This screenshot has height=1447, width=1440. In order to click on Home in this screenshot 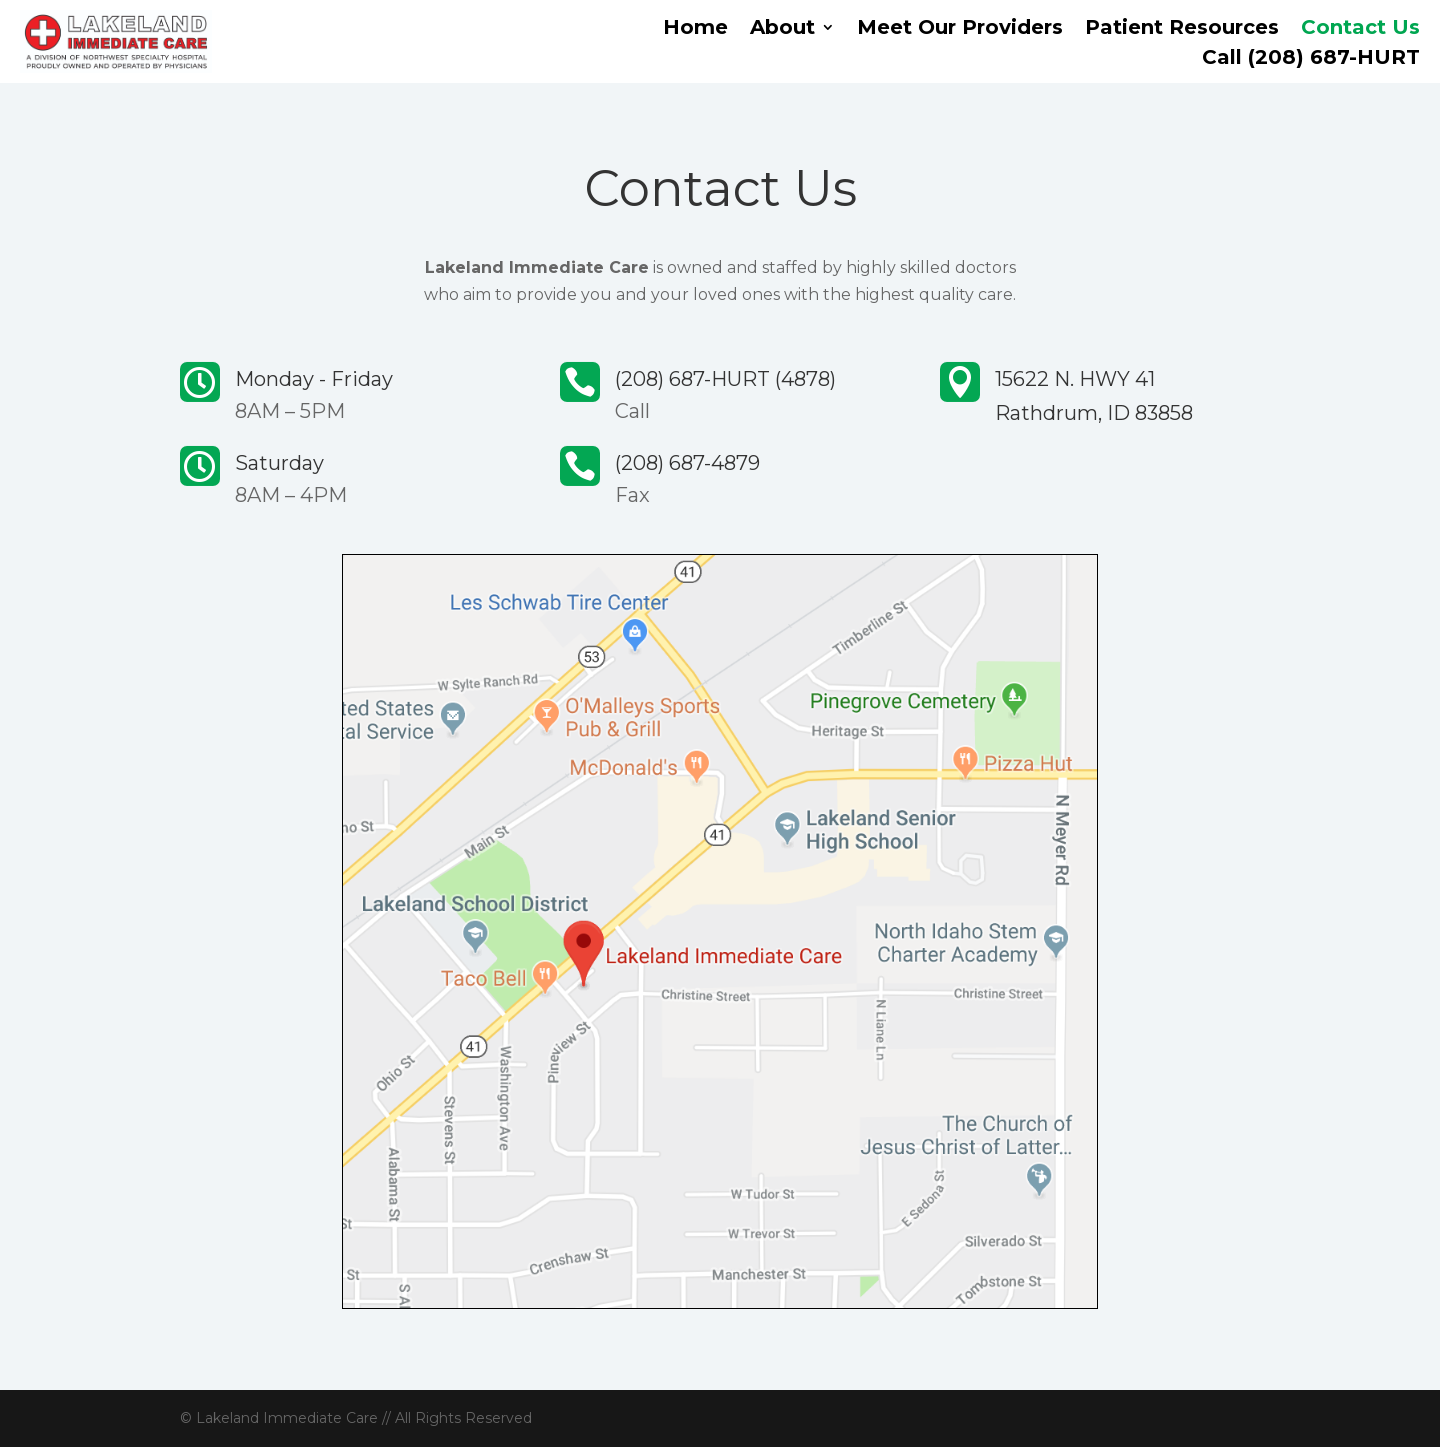, I will do `click(695, 29)`.